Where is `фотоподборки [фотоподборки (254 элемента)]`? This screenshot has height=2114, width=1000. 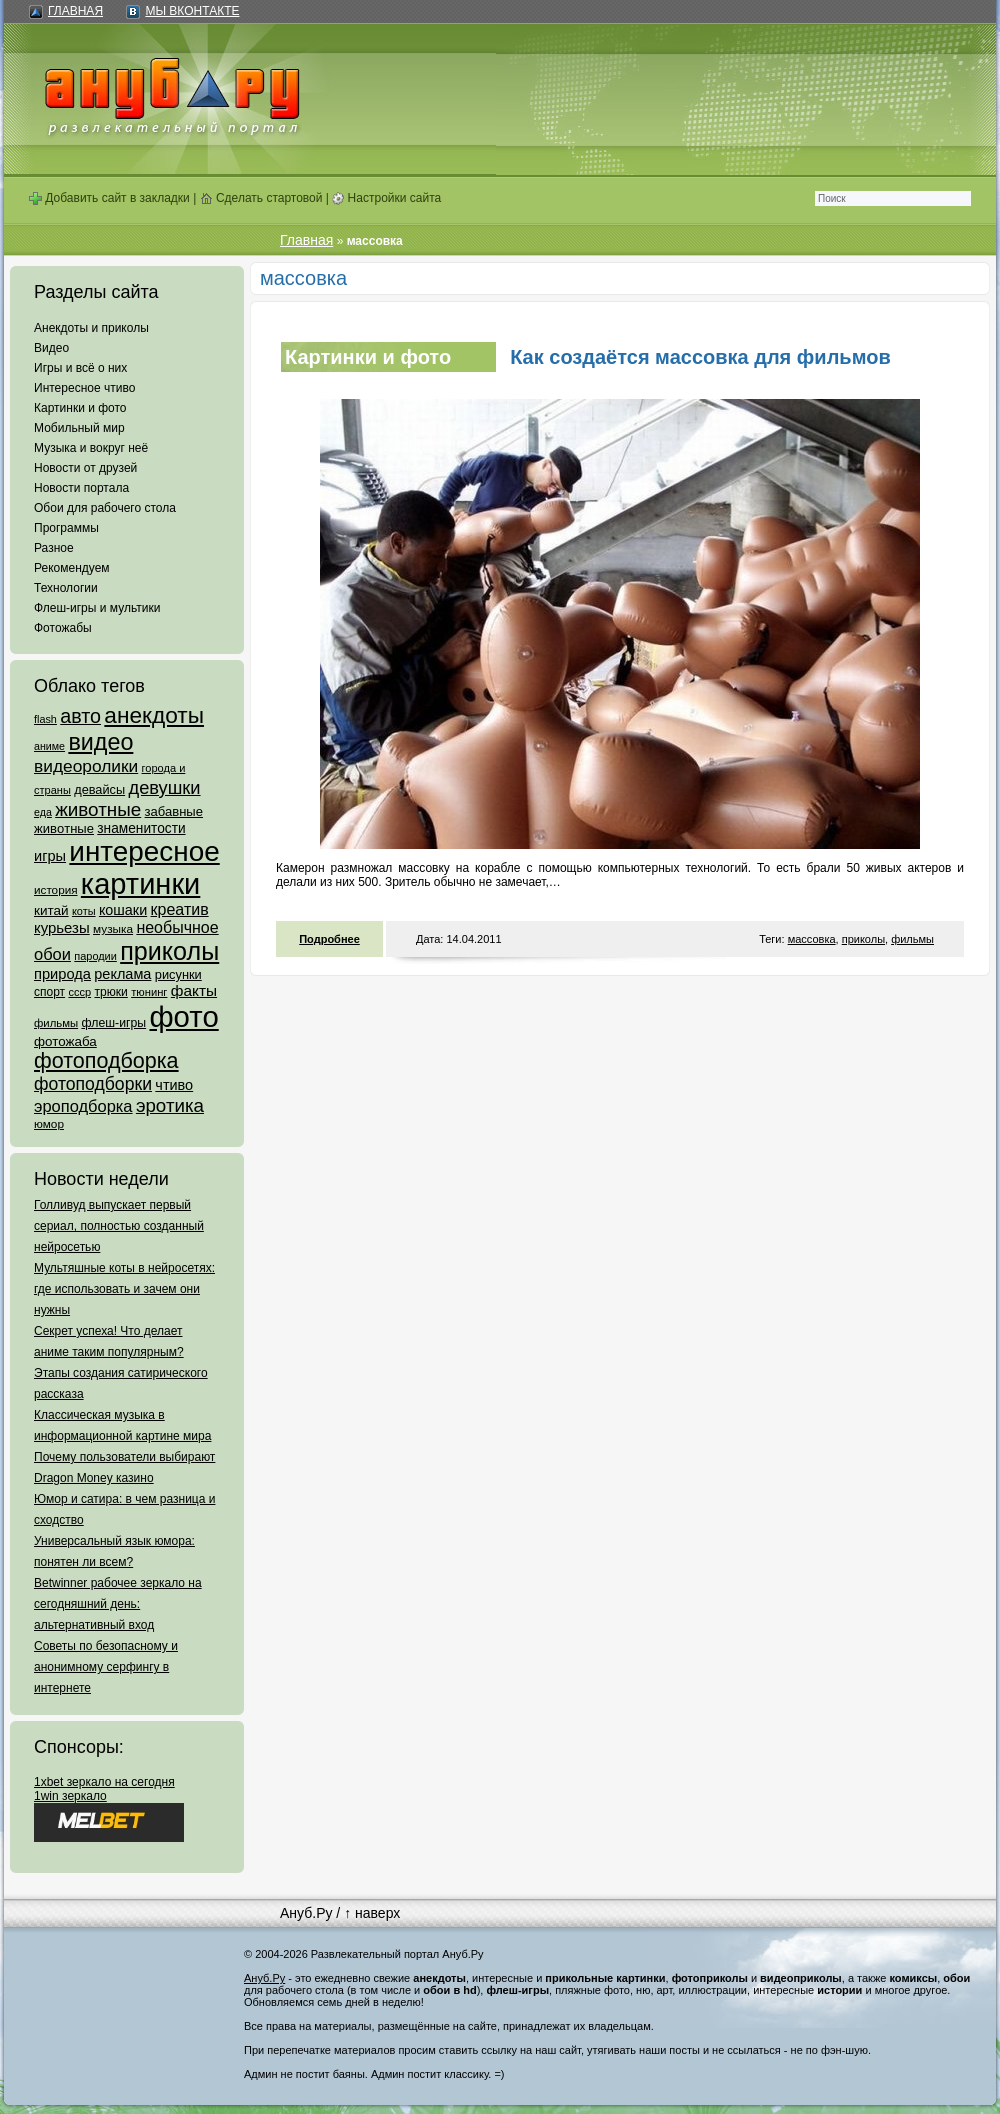 фотоподборки [фотоподборки (254 элемента)] is located at coordinates (93, 1084).